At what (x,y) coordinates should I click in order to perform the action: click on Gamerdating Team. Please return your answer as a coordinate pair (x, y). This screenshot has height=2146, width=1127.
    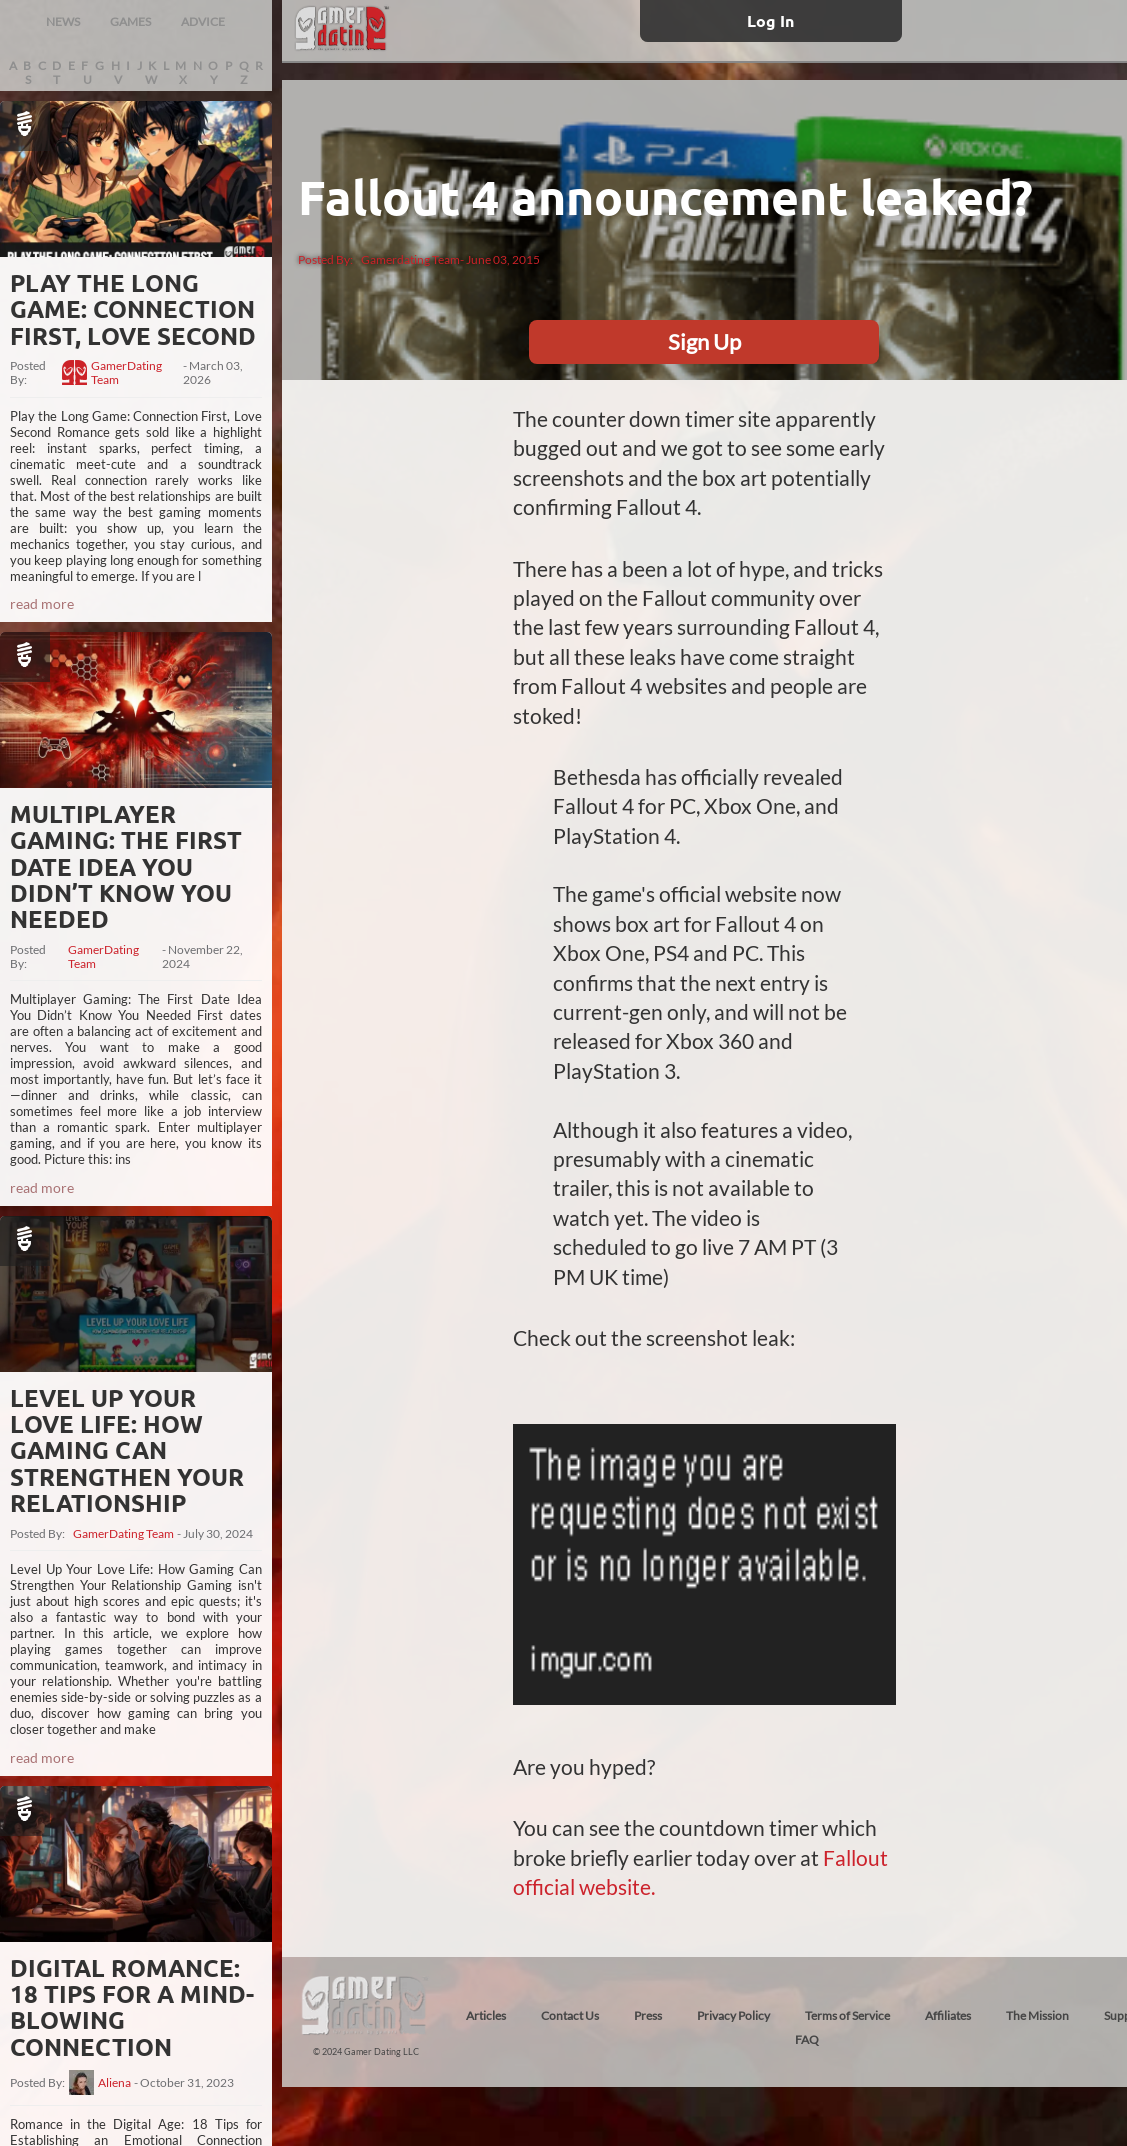
    Looking at the image, I should click on (410, 259).